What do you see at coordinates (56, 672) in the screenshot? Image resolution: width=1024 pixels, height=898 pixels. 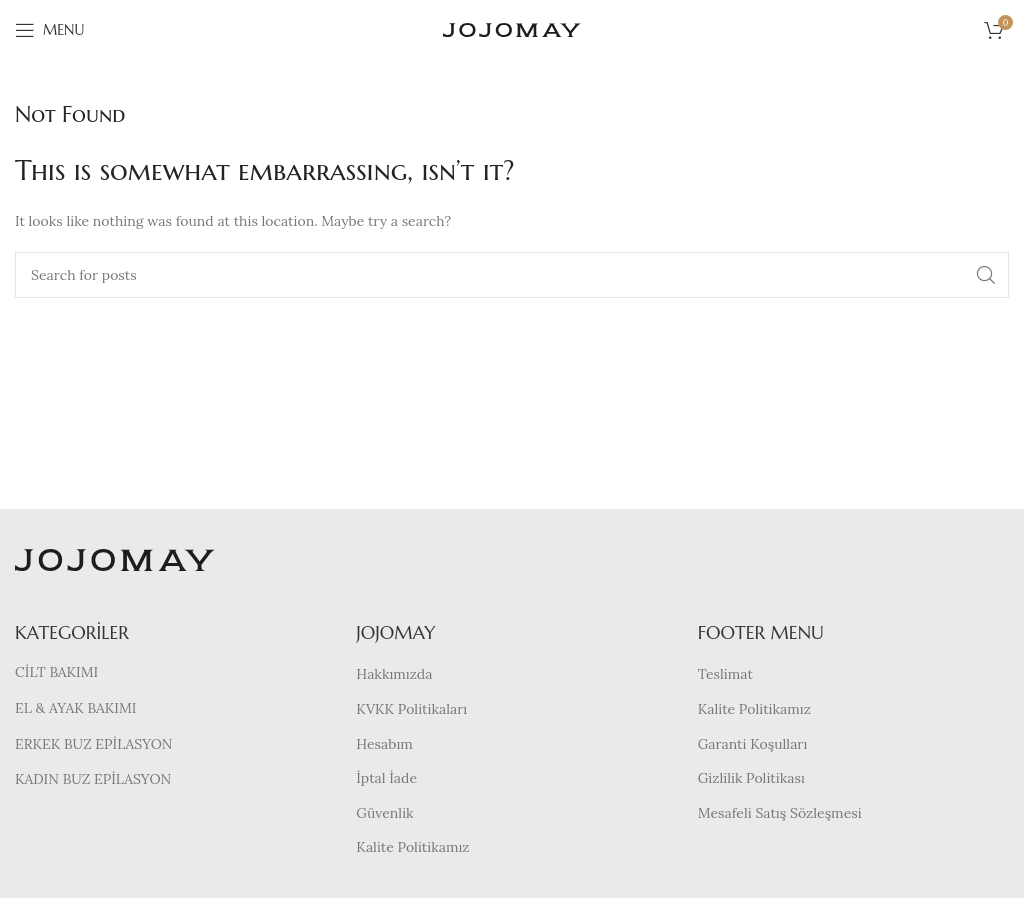 I see `CİLT BAKIMI` at bounding box center [56, 672].